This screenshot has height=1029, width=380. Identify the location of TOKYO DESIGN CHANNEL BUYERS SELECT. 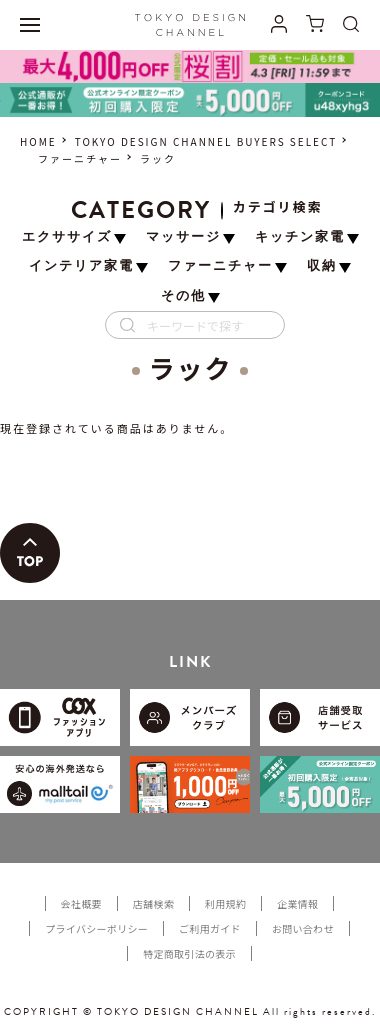
(206, 141).